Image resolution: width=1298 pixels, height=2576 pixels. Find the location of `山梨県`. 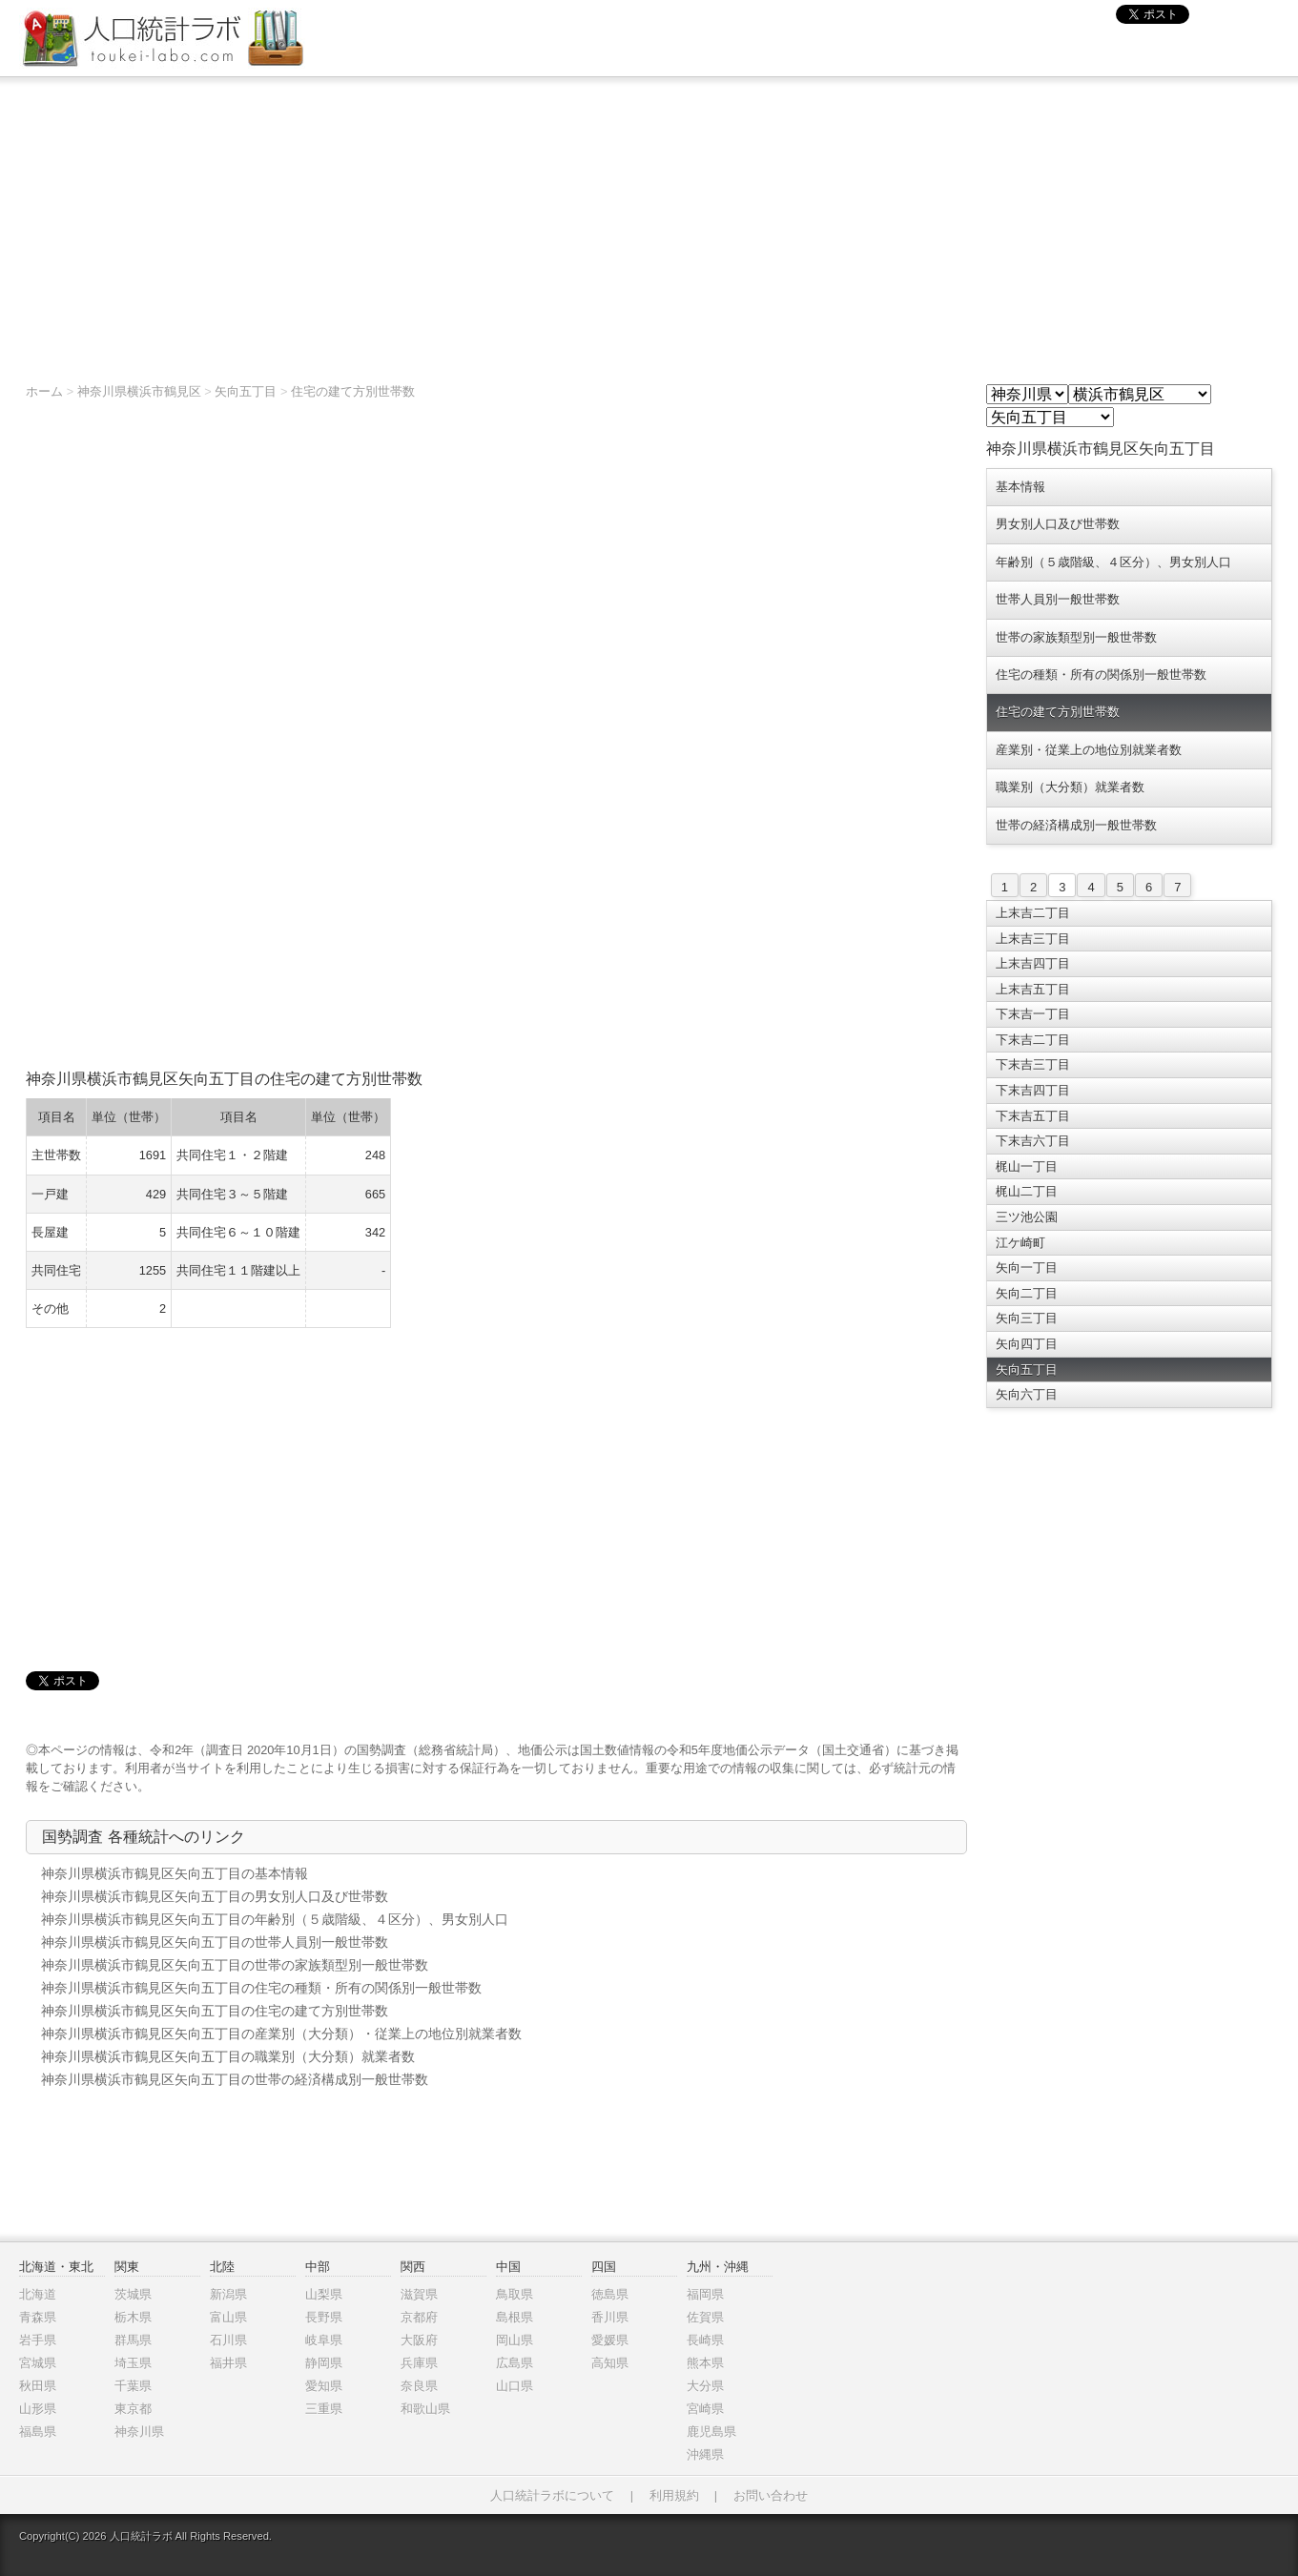

山梨県 is located at coordinates (323, 2294).